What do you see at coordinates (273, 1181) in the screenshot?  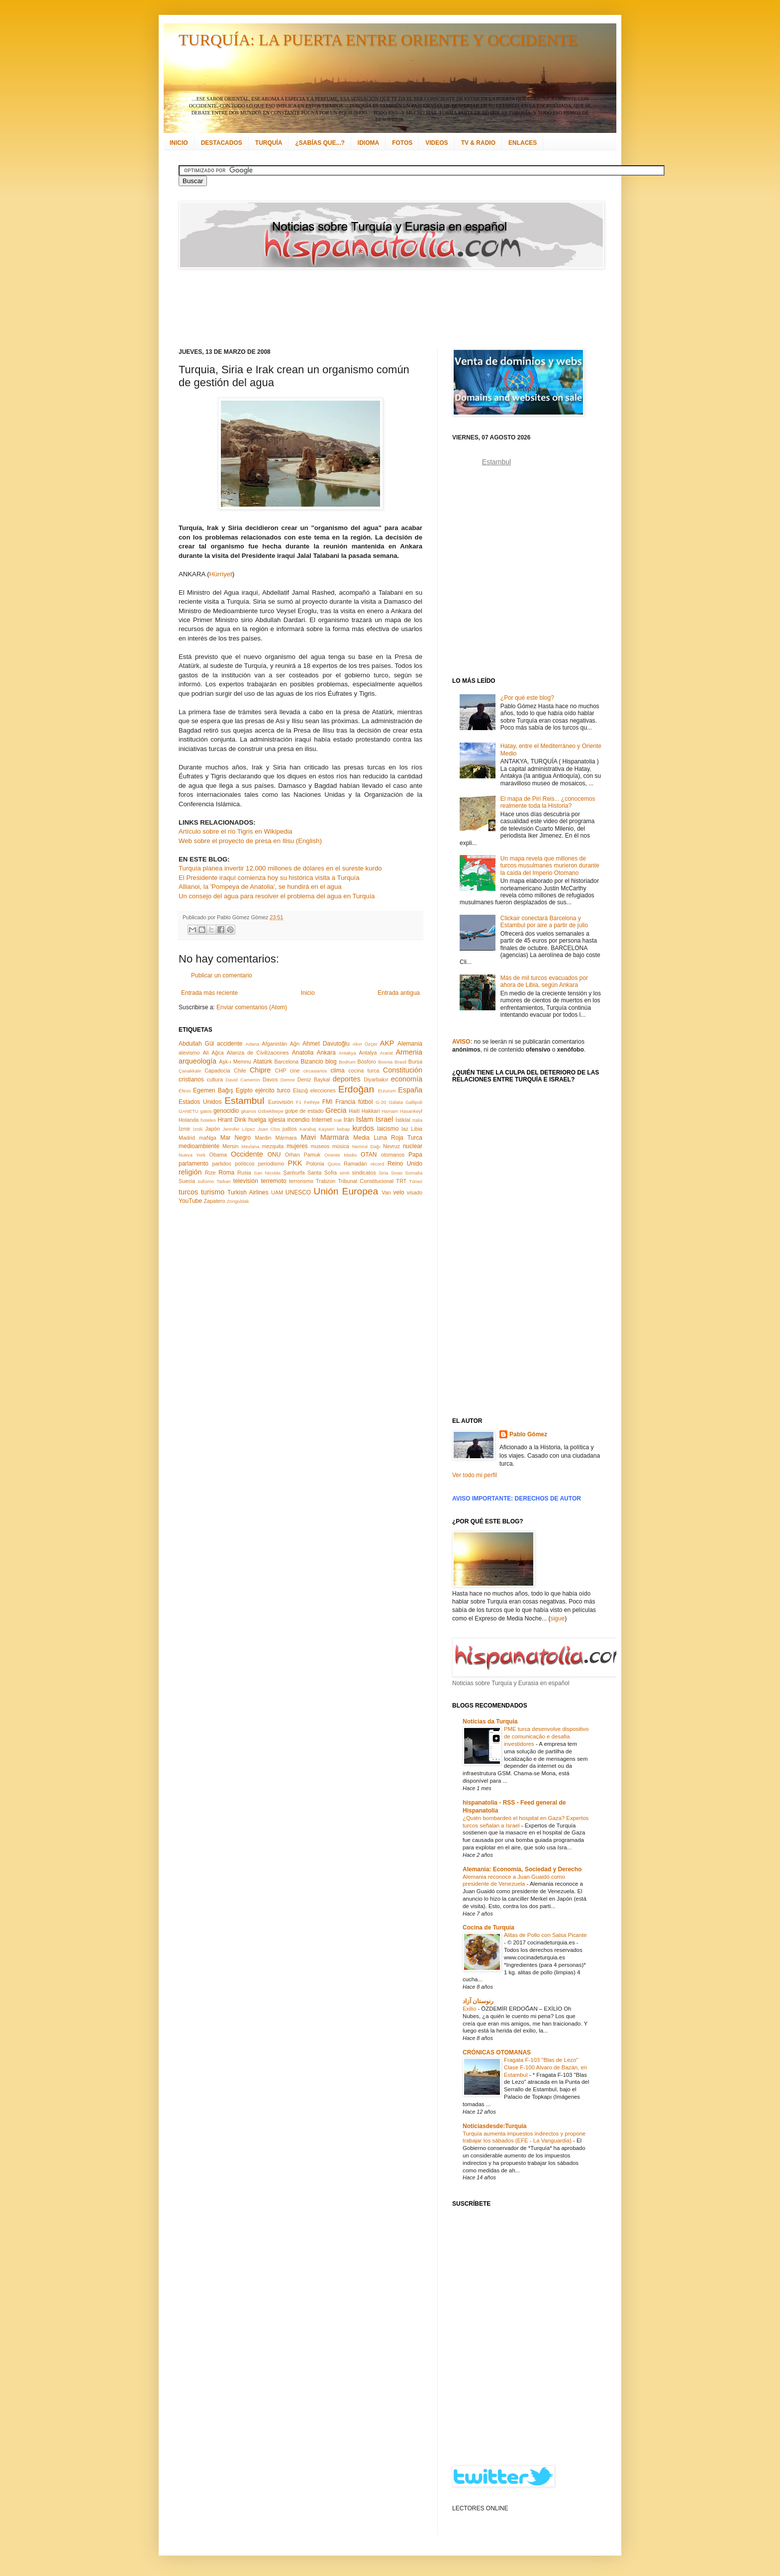 I see `terremoto` at bounding box center [273, 1181].